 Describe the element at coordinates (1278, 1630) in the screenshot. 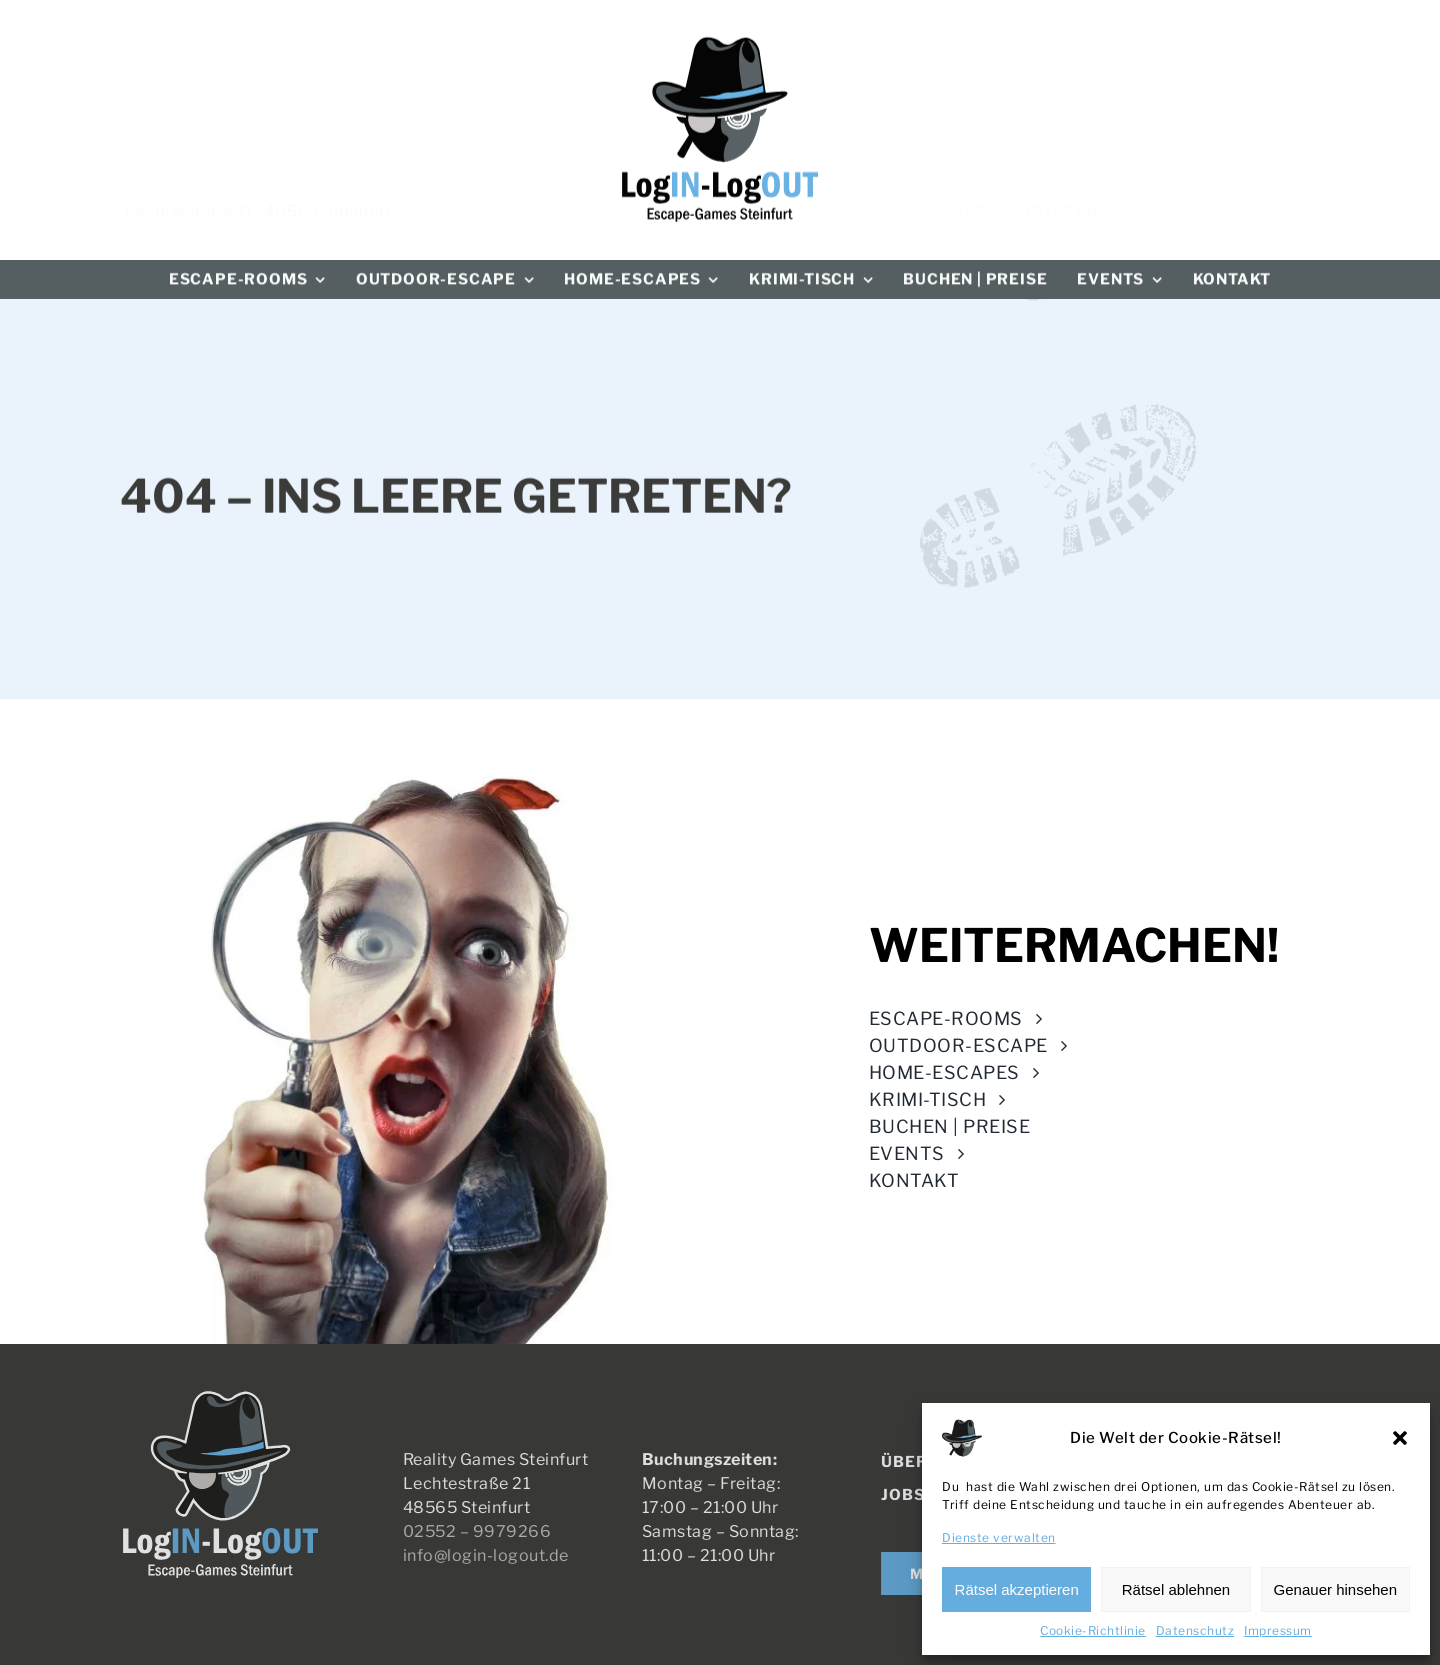

I see `Impressum` at that location.